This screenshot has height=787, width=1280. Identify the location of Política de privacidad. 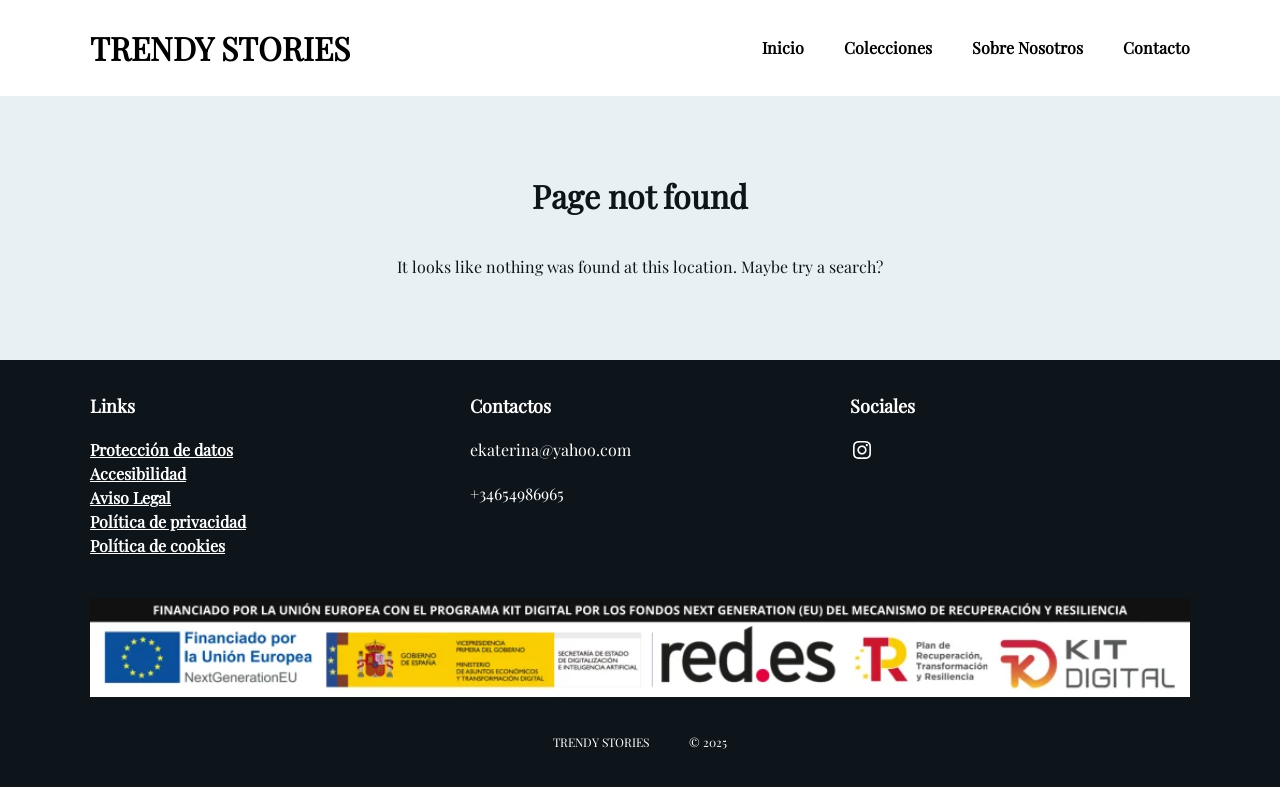
(168, 521).